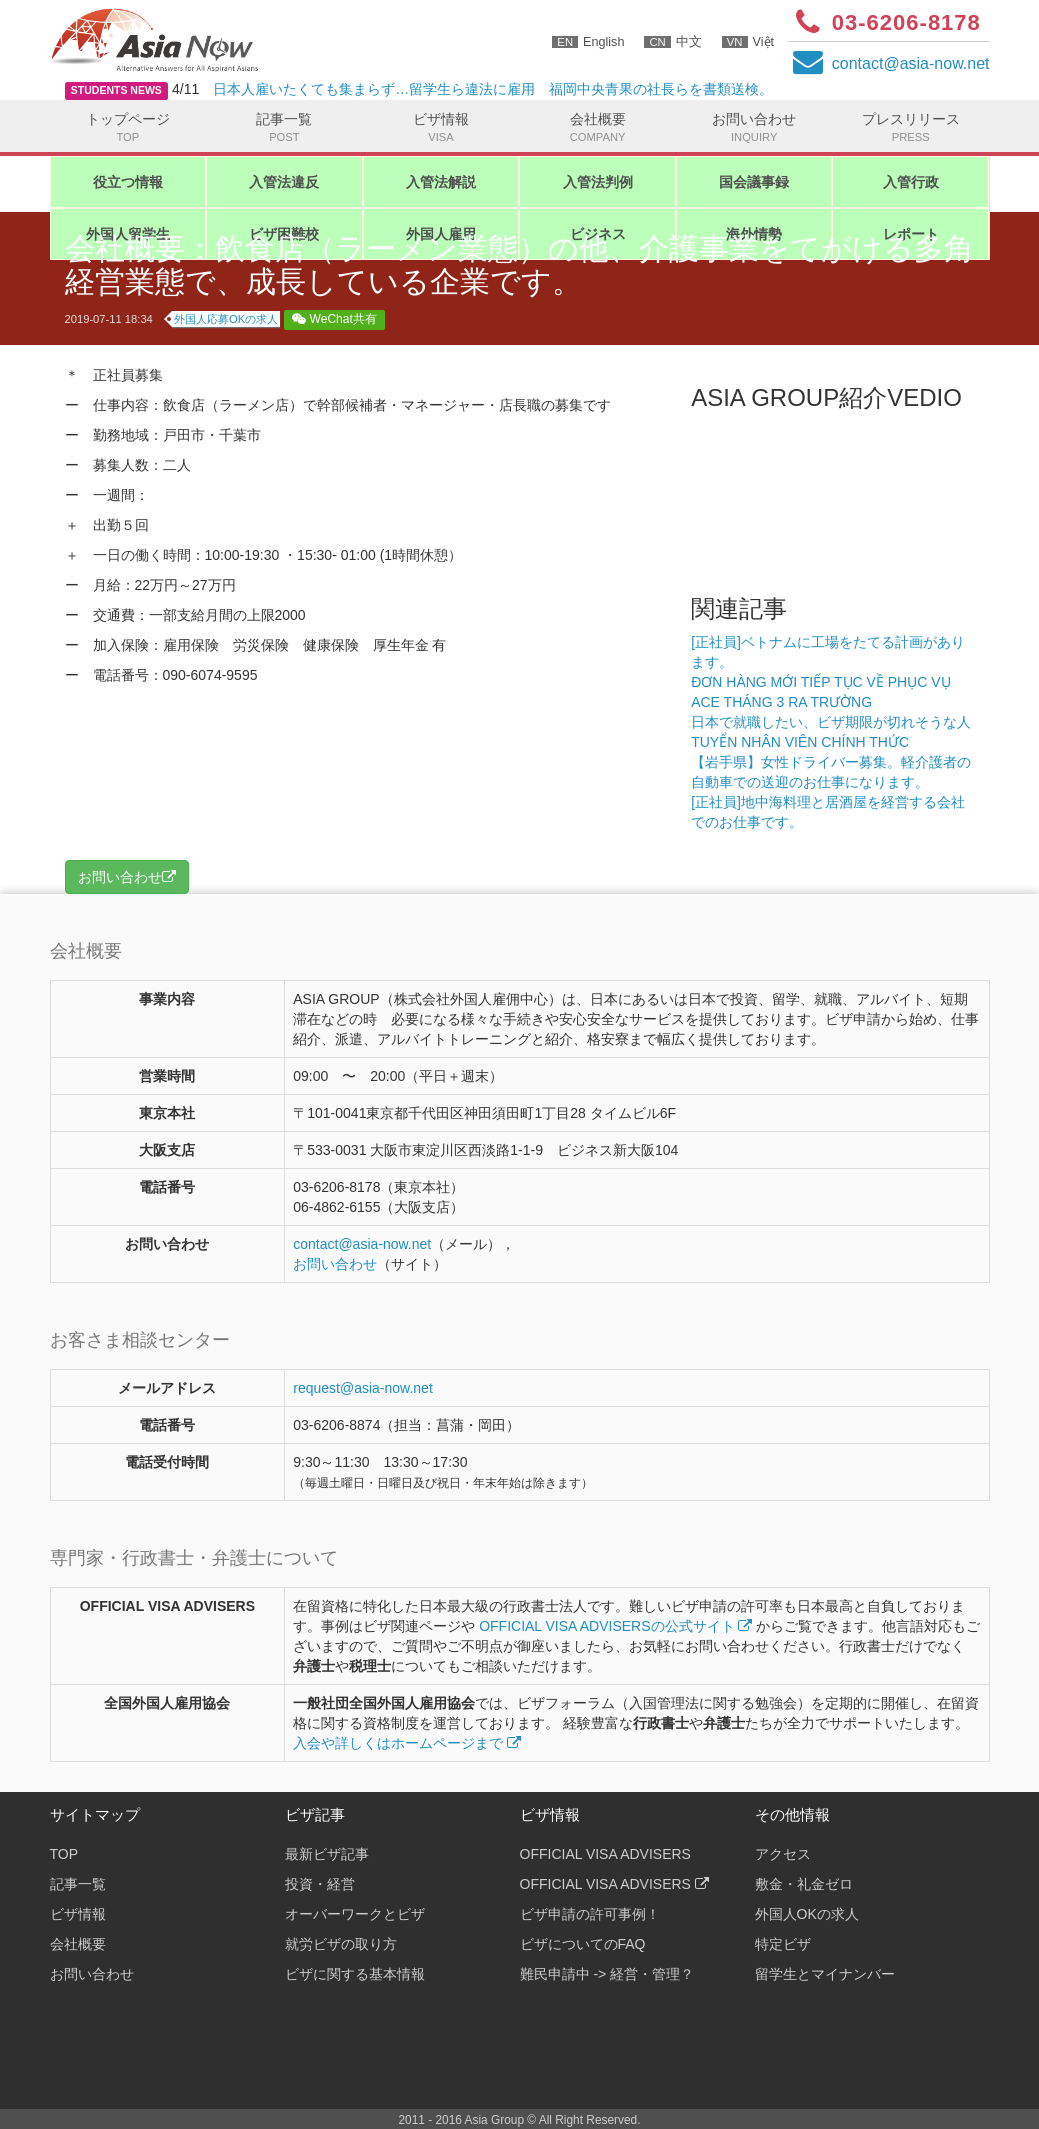 The image size is (1039, 2129). What do you see at coordinates (804, 1884) in the screenshot?
I see `敷金・礼金ゼロ` at bounding box center [804, 1884].